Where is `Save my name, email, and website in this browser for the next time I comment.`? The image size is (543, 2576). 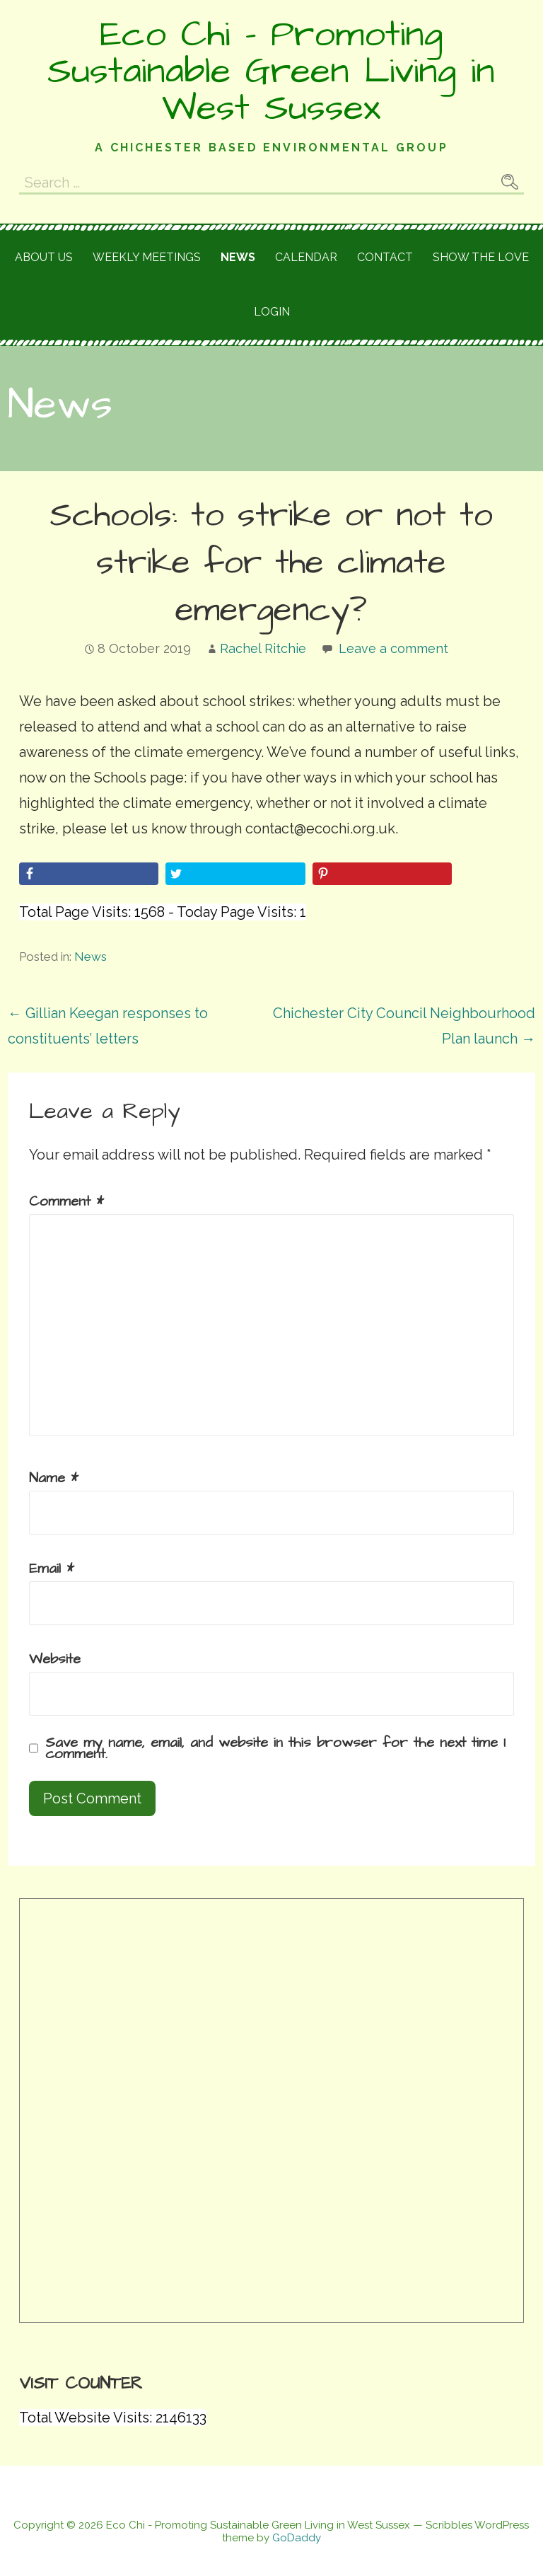
Save my name, email, and website in this browser for the next time I comment. is located at coordinates (275, 1748).